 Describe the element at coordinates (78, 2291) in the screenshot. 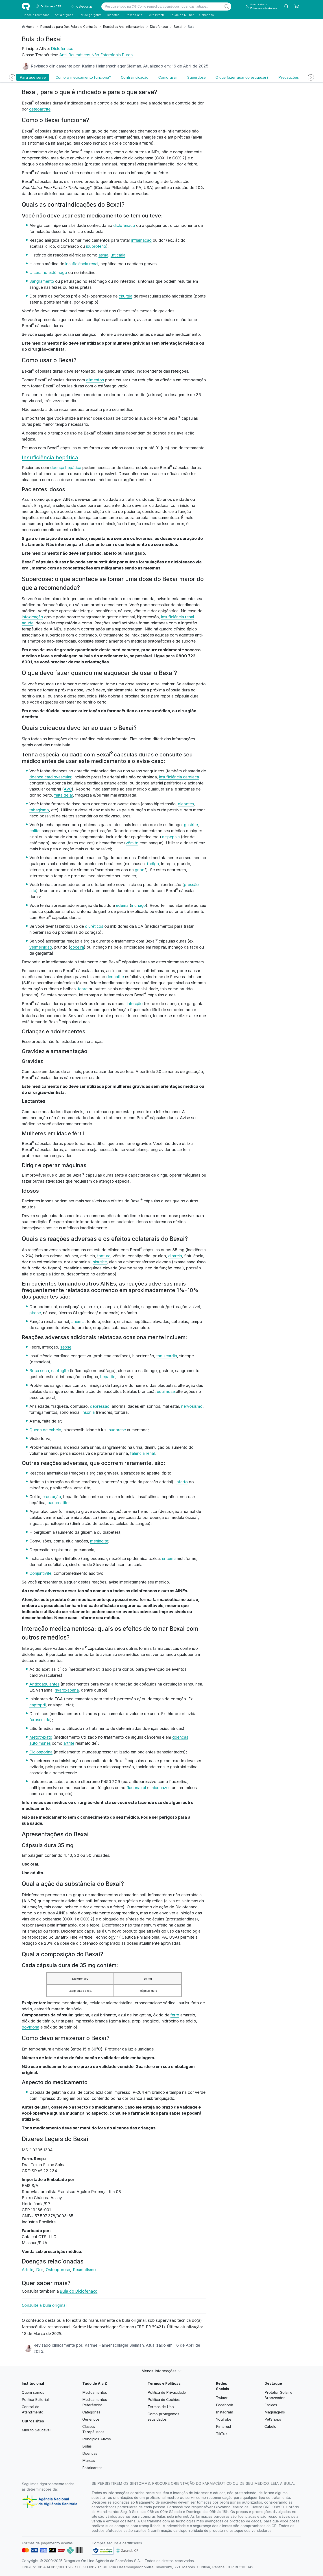

I see `Bula do Diclofenaco` at that location.